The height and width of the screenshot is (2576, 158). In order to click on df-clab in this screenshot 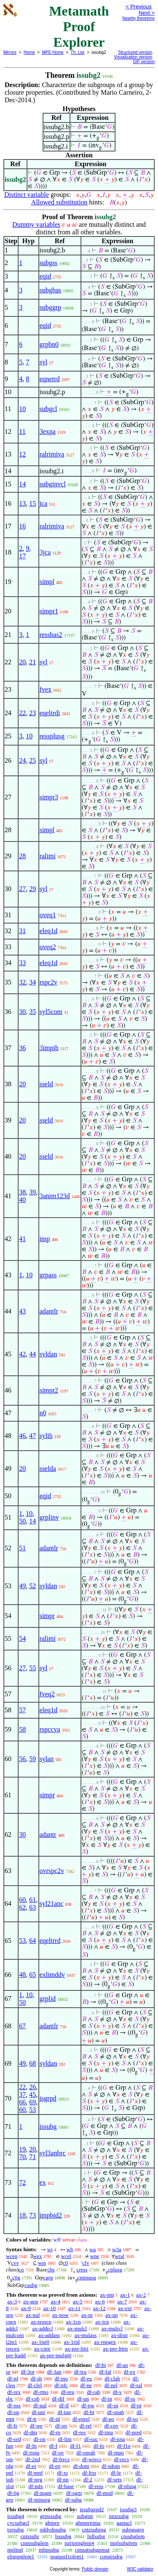, I will do `click(112, 2378)`.